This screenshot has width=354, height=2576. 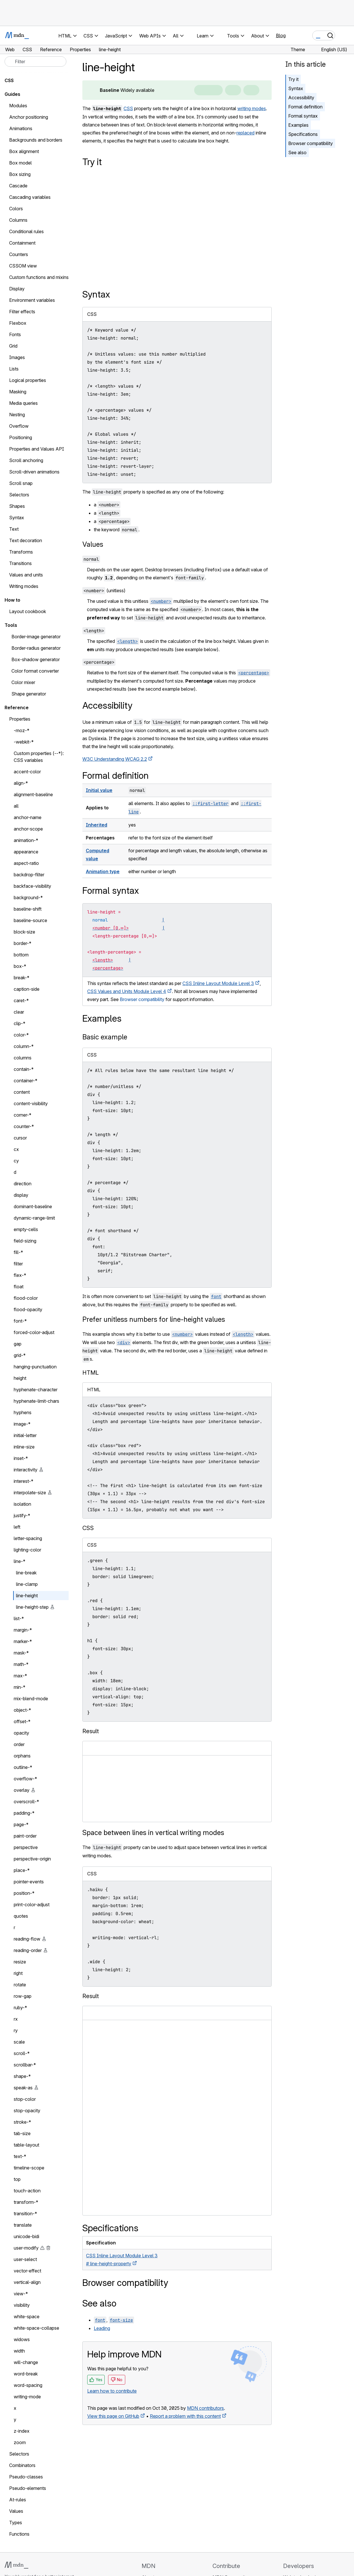 I want to click on cy, so click(x=16, y=1161).